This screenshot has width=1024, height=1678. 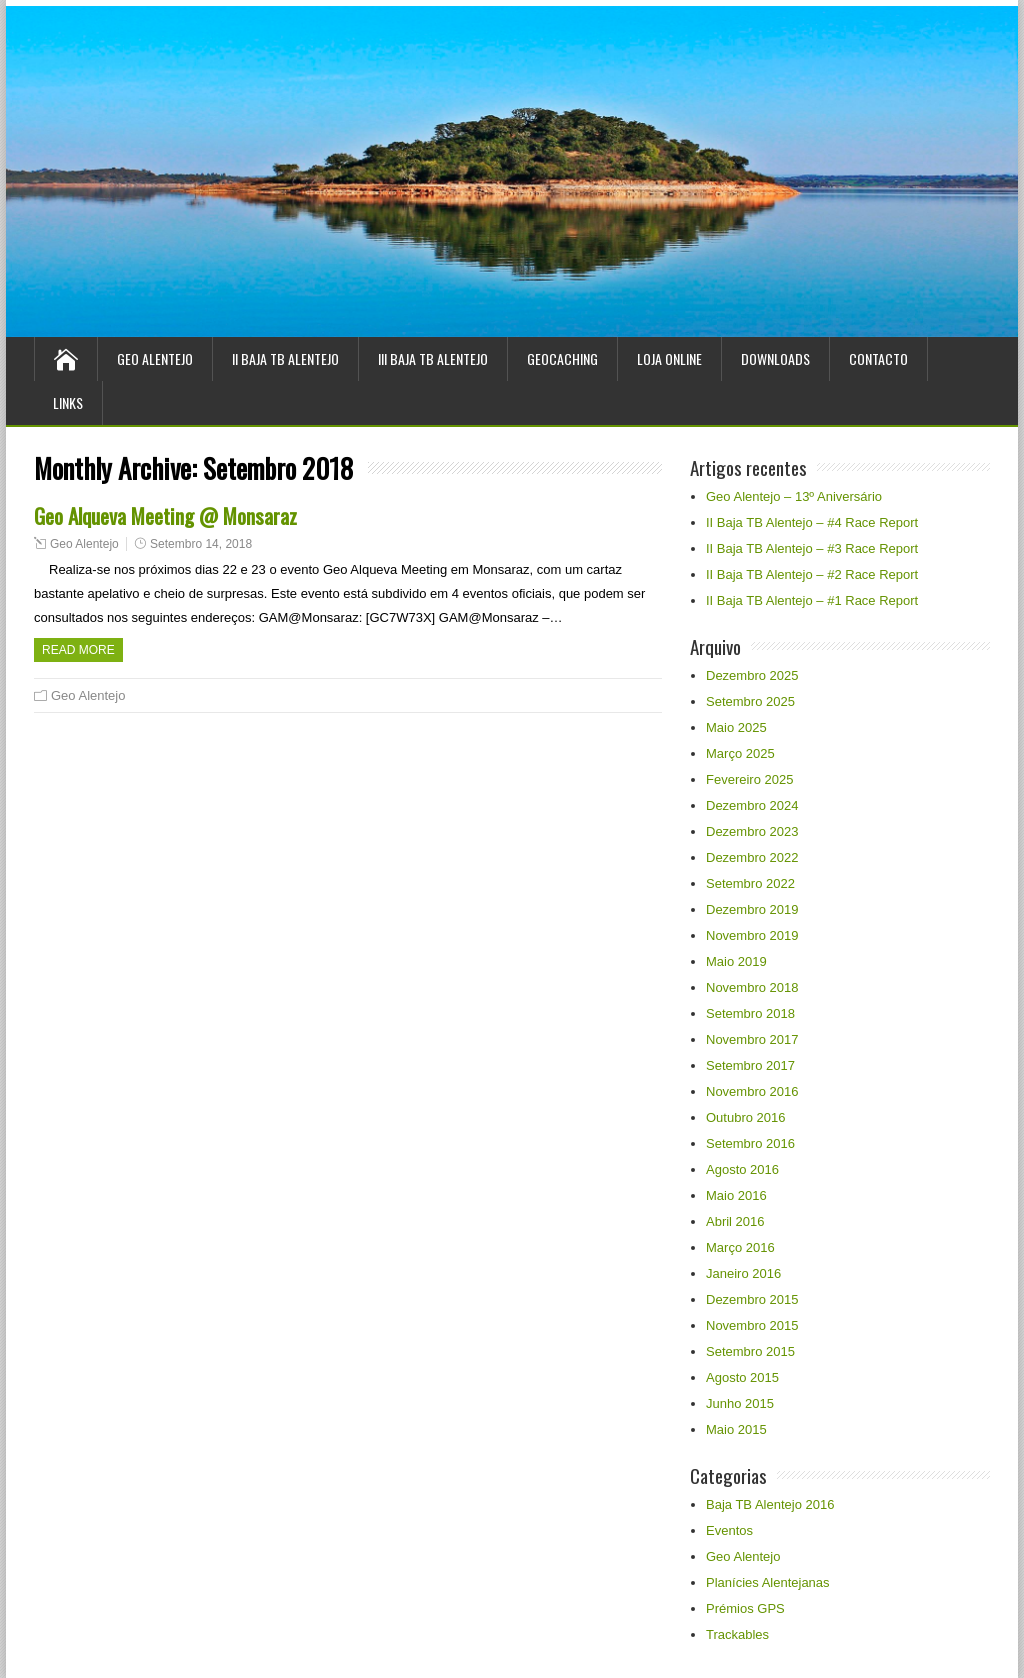 What do you see at coordinates (812, 548) in the screenshot?
I see `II Baja TB Alentejo – #3 Race Report` at bounding box center [812, 548].